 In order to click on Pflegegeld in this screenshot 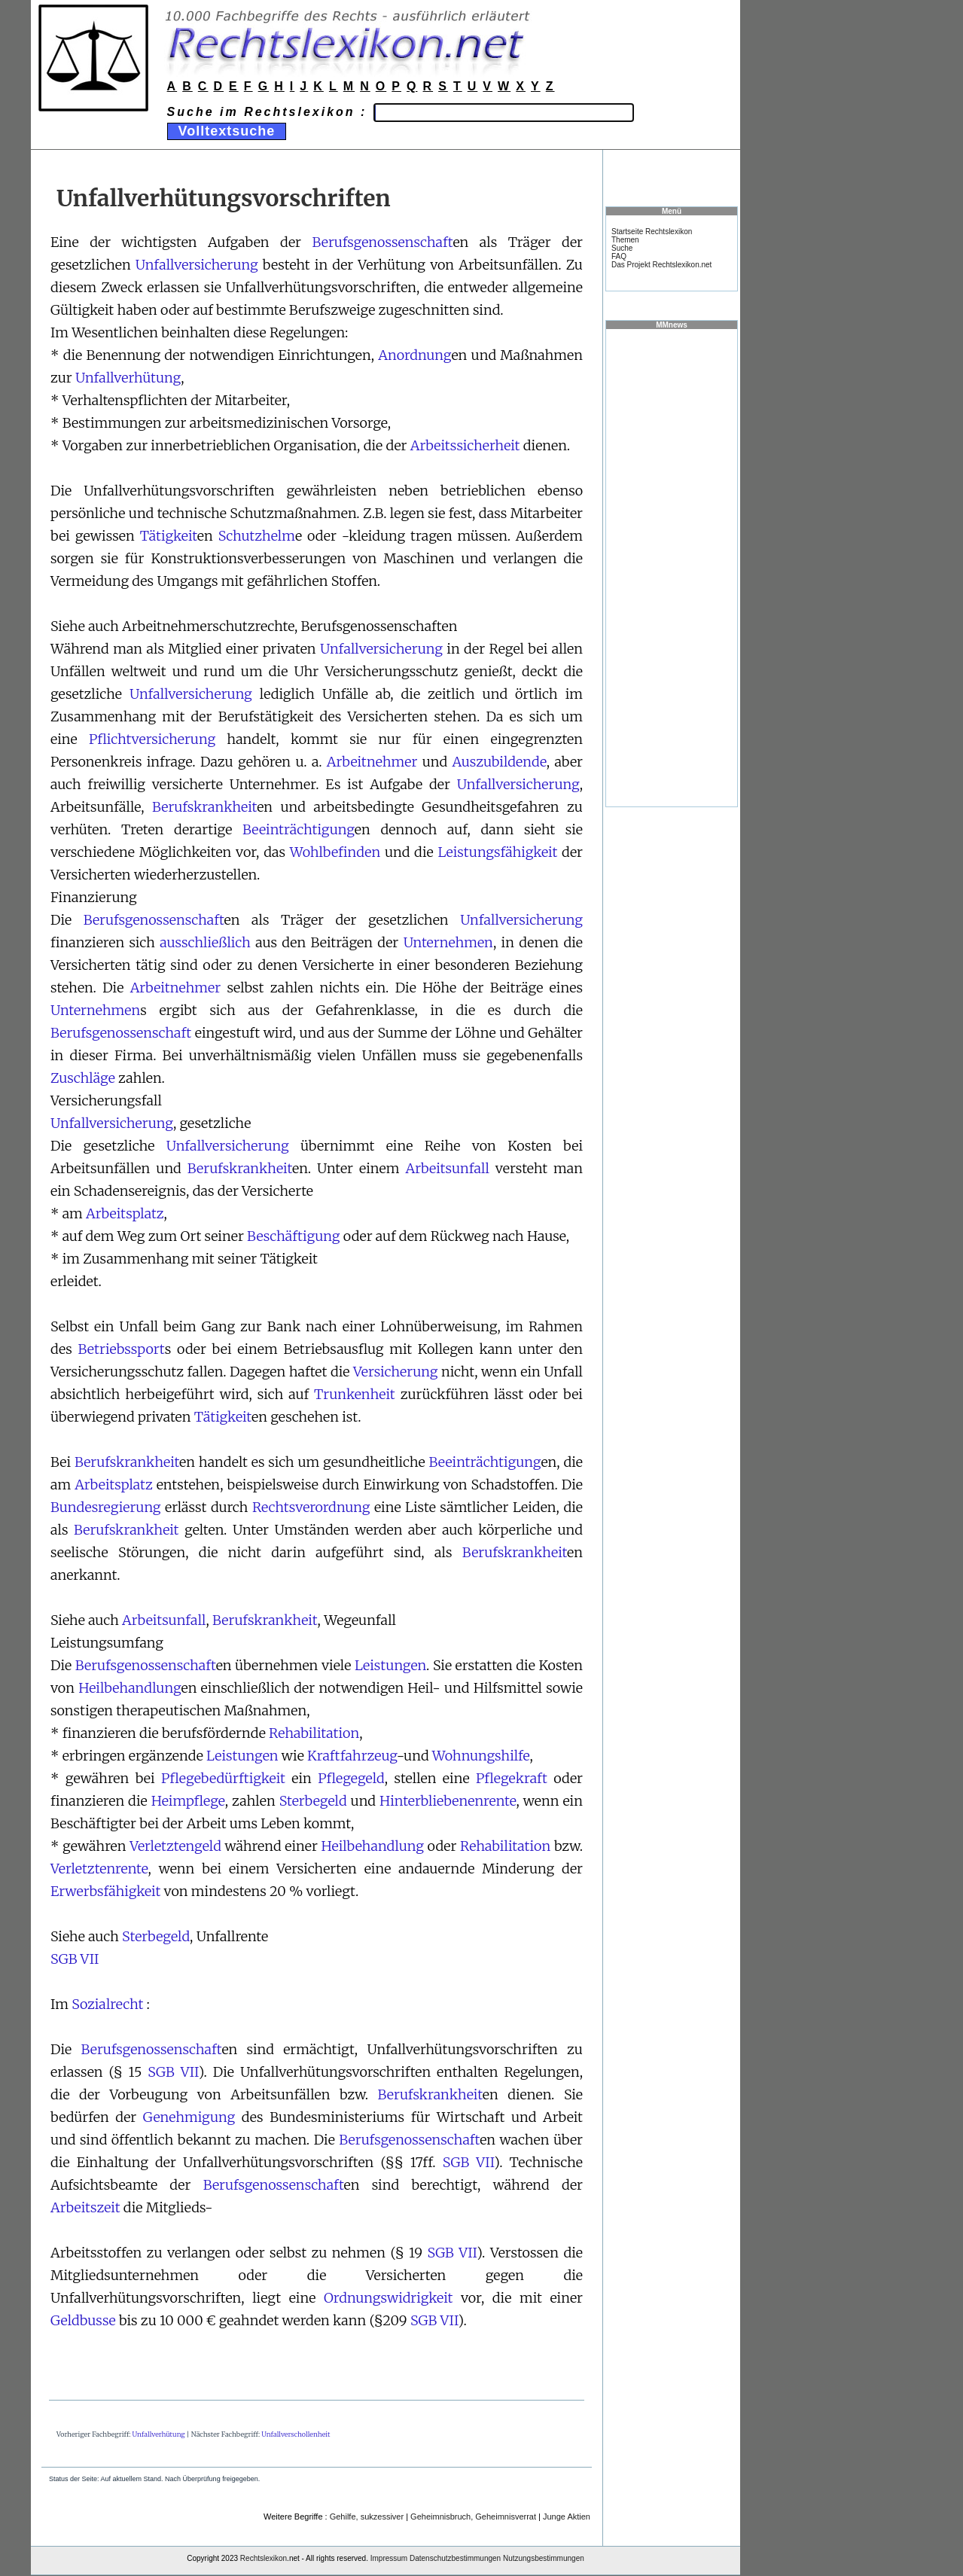, I will do `click(351, 1778)`.